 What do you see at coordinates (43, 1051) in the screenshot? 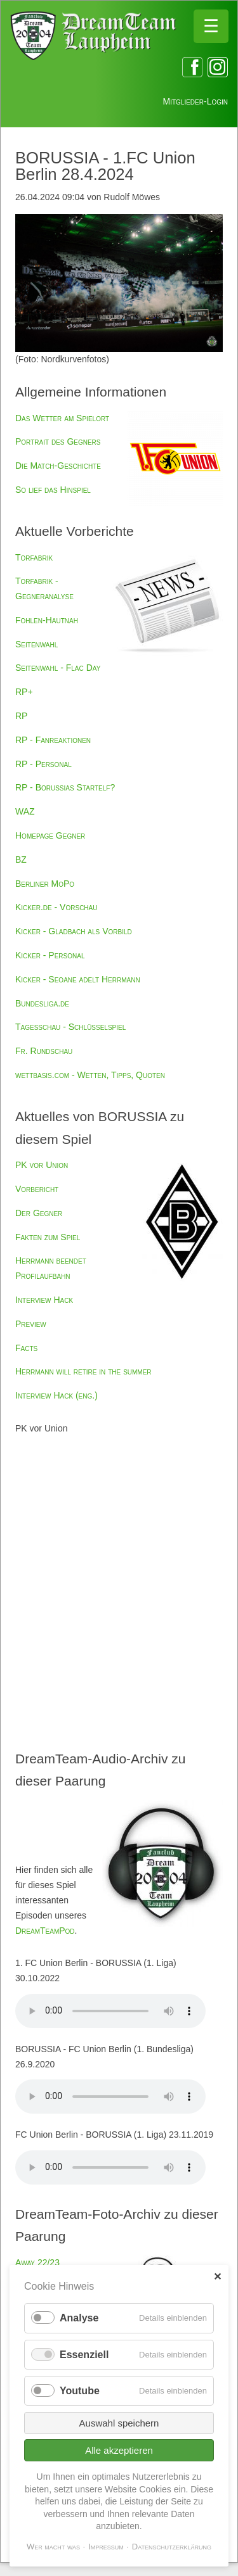
I see `Fr. Rundschau` at bounding box center [43, 1051].